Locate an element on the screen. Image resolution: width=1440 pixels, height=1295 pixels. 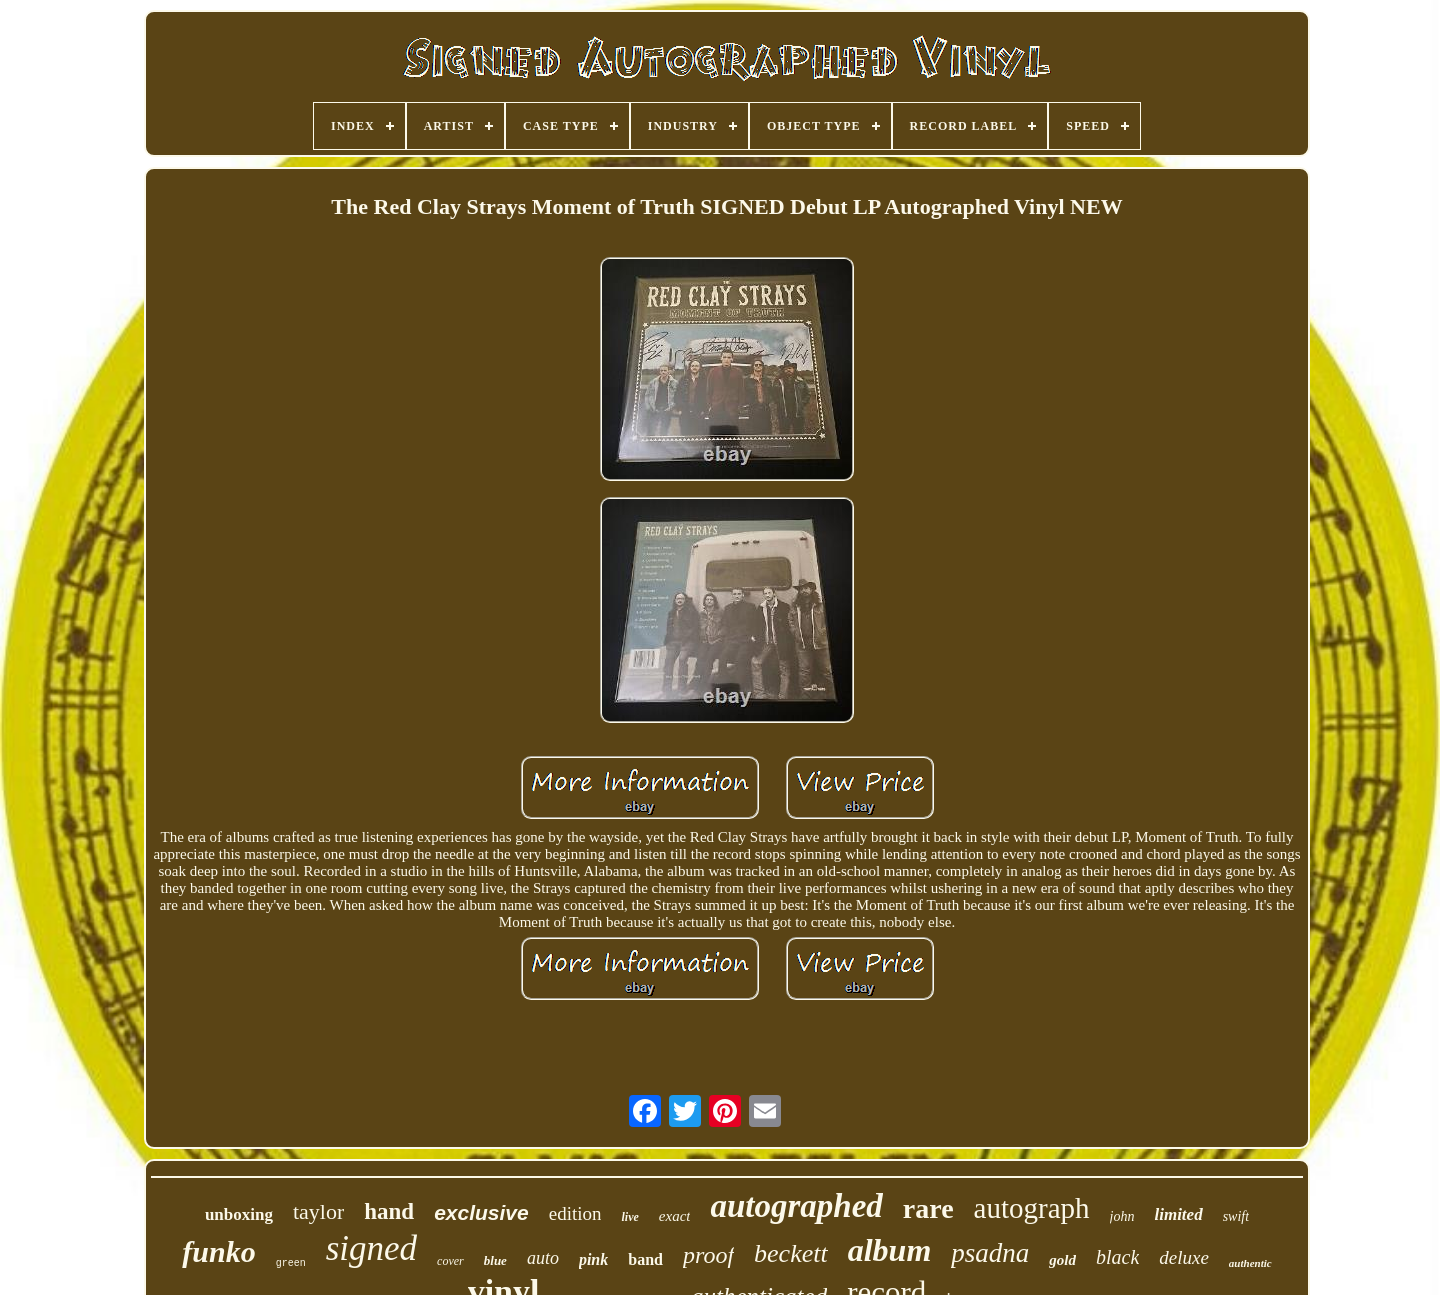
limited is located at coordinates (1178, 1214).